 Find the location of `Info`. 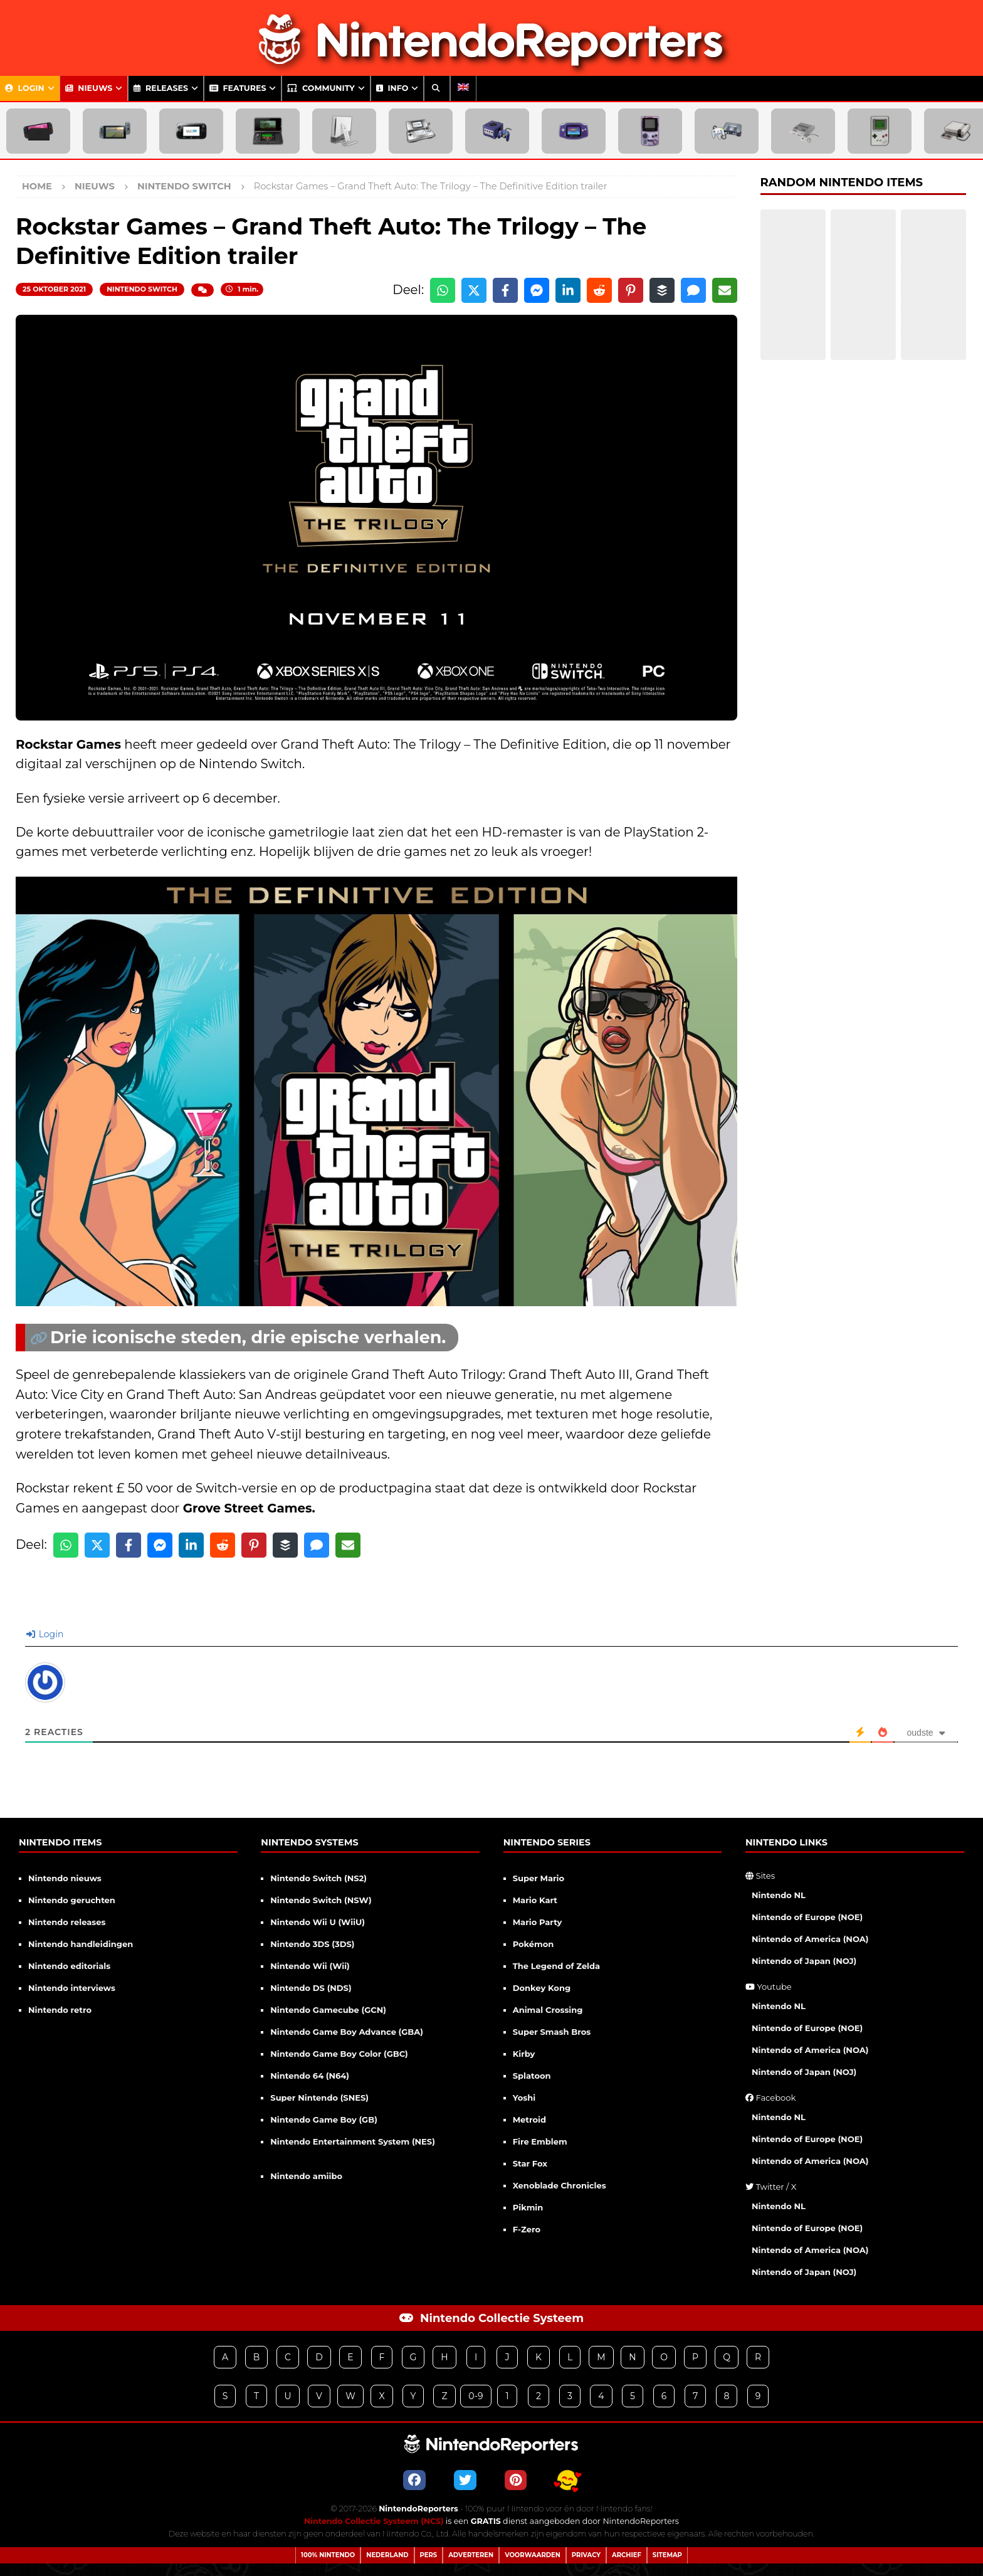

Info is located at coordinates (392, 88).